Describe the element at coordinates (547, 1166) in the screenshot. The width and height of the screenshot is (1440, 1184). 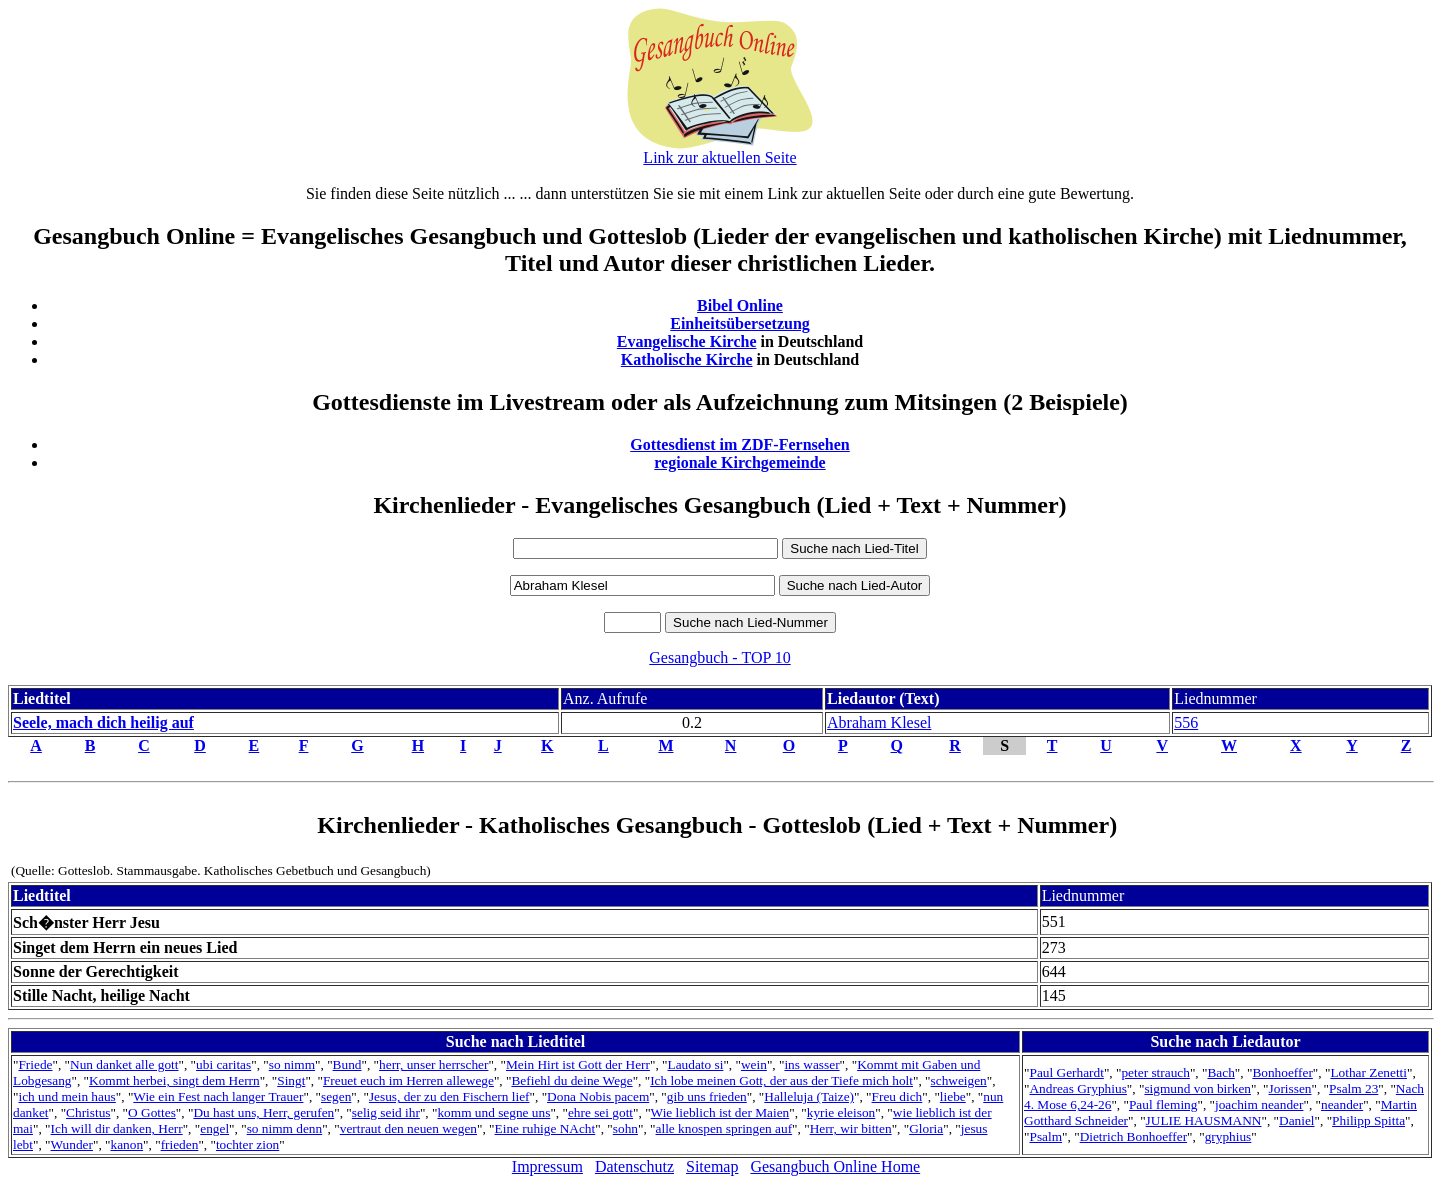
I see `Impressum` at that location.